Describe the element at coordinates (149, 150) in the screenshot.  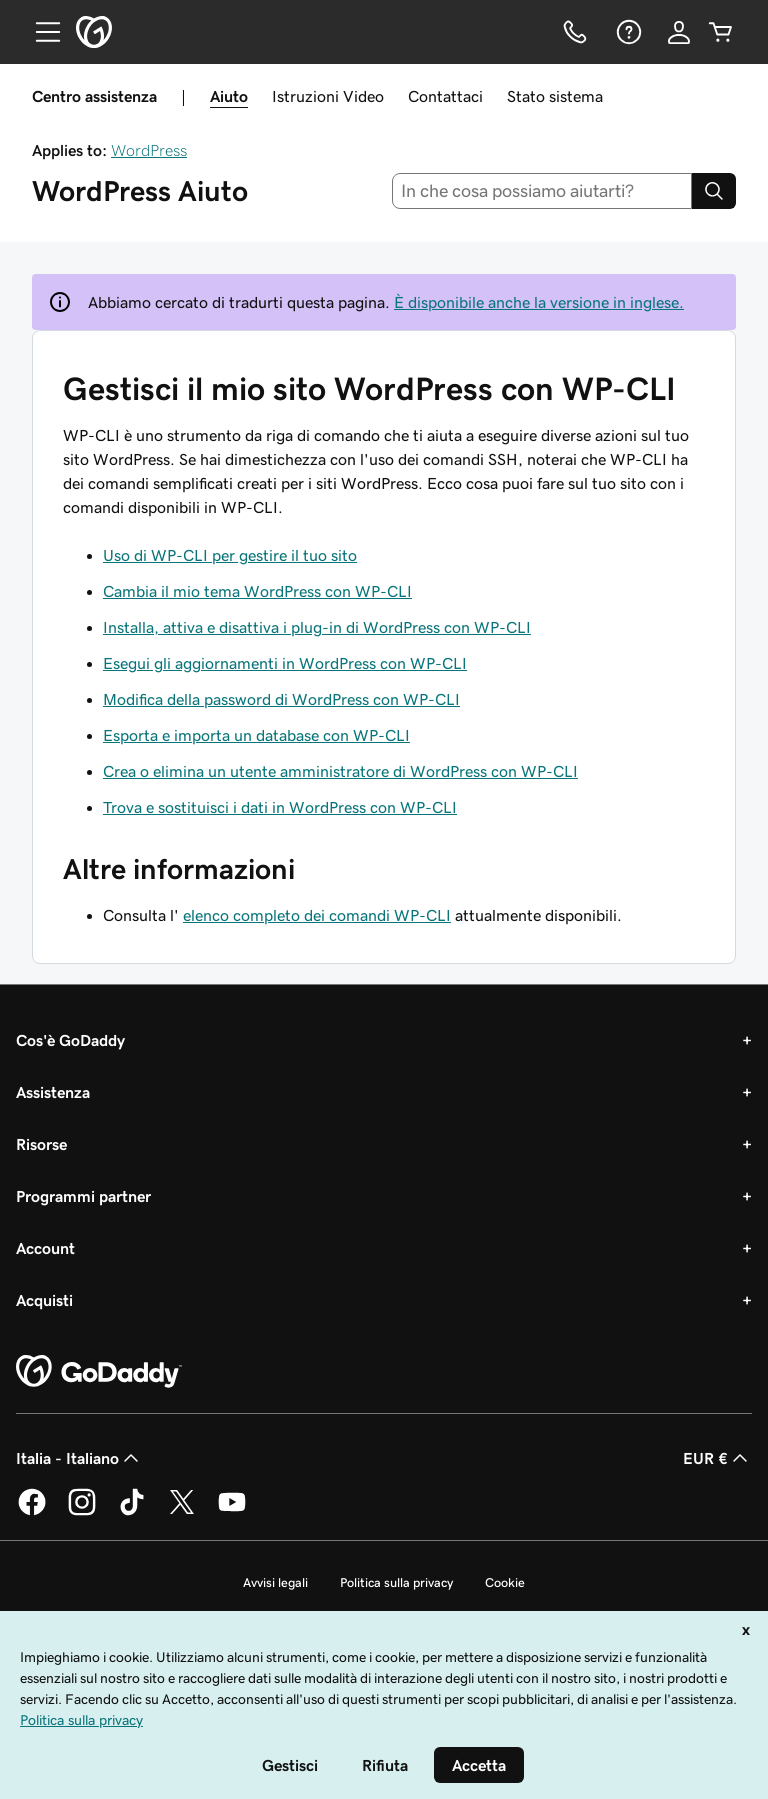
I see `WordPress` at that location.